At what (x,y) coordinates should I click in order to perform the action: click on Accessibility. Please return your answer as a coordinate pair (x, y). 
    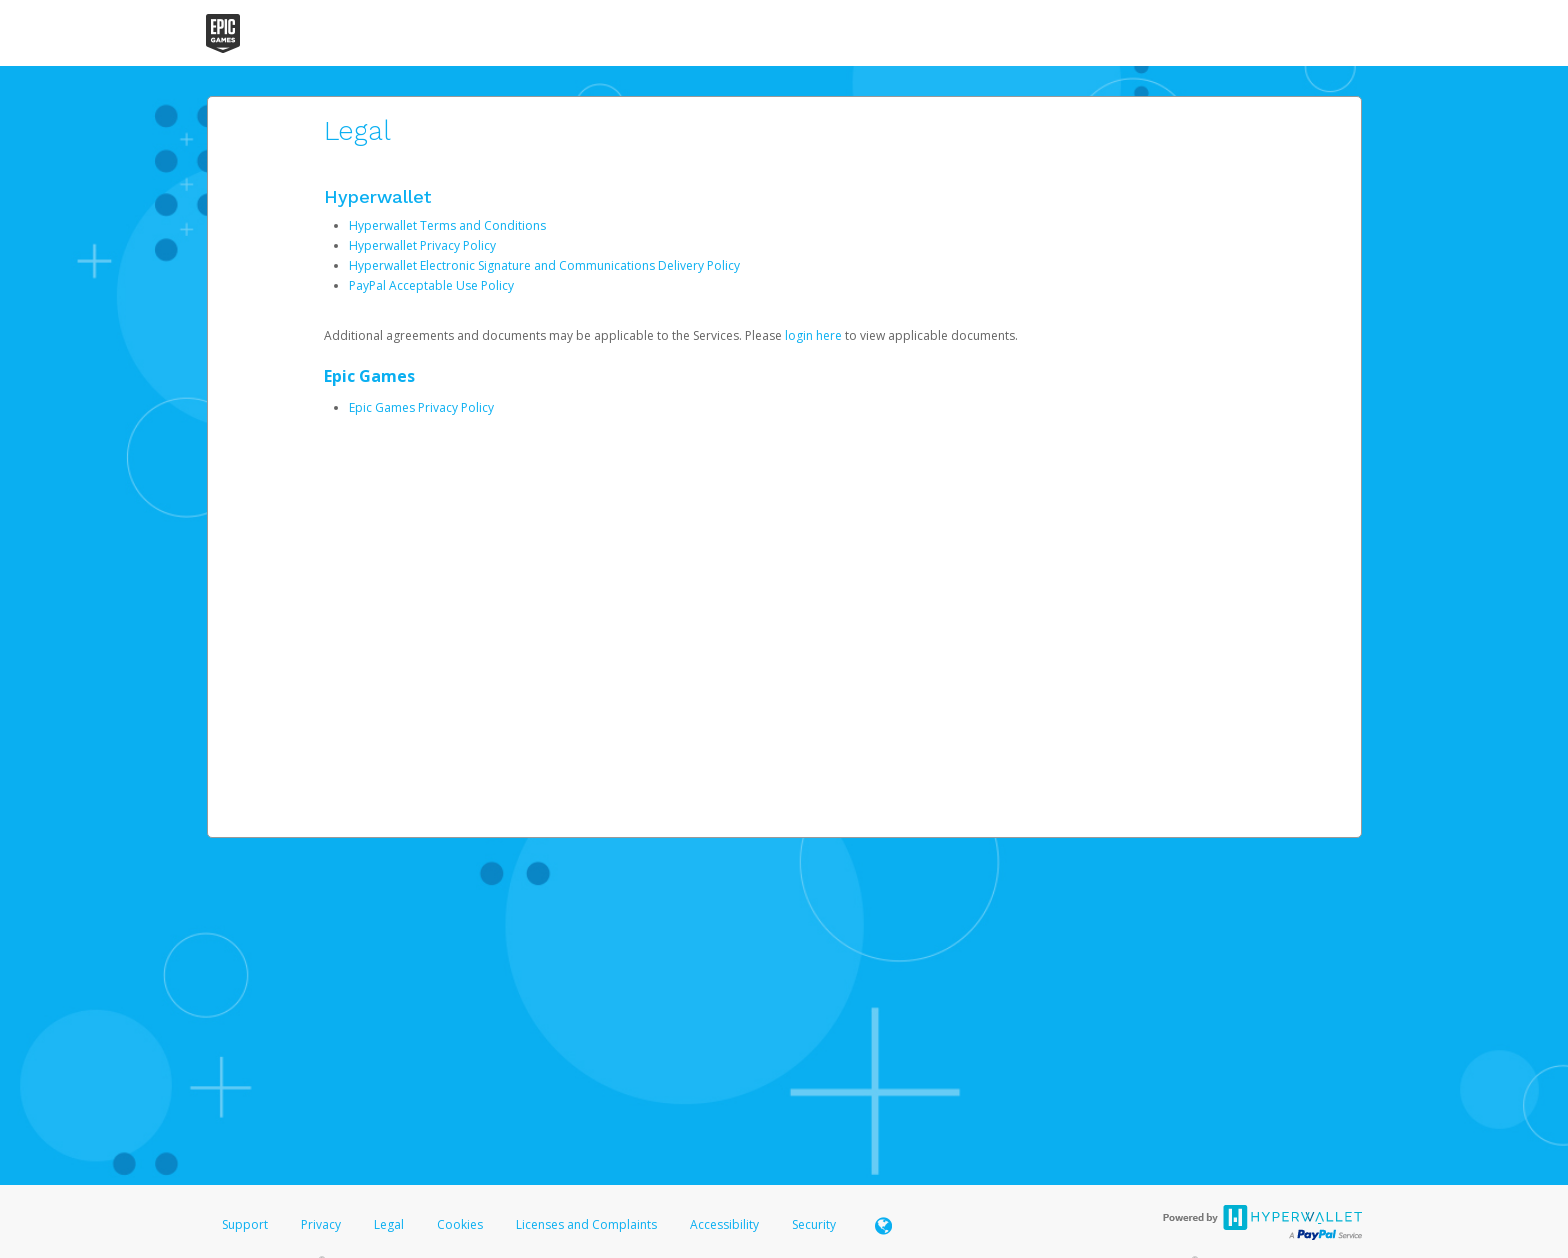
    Looking at the image, I should click on (724, 1224).